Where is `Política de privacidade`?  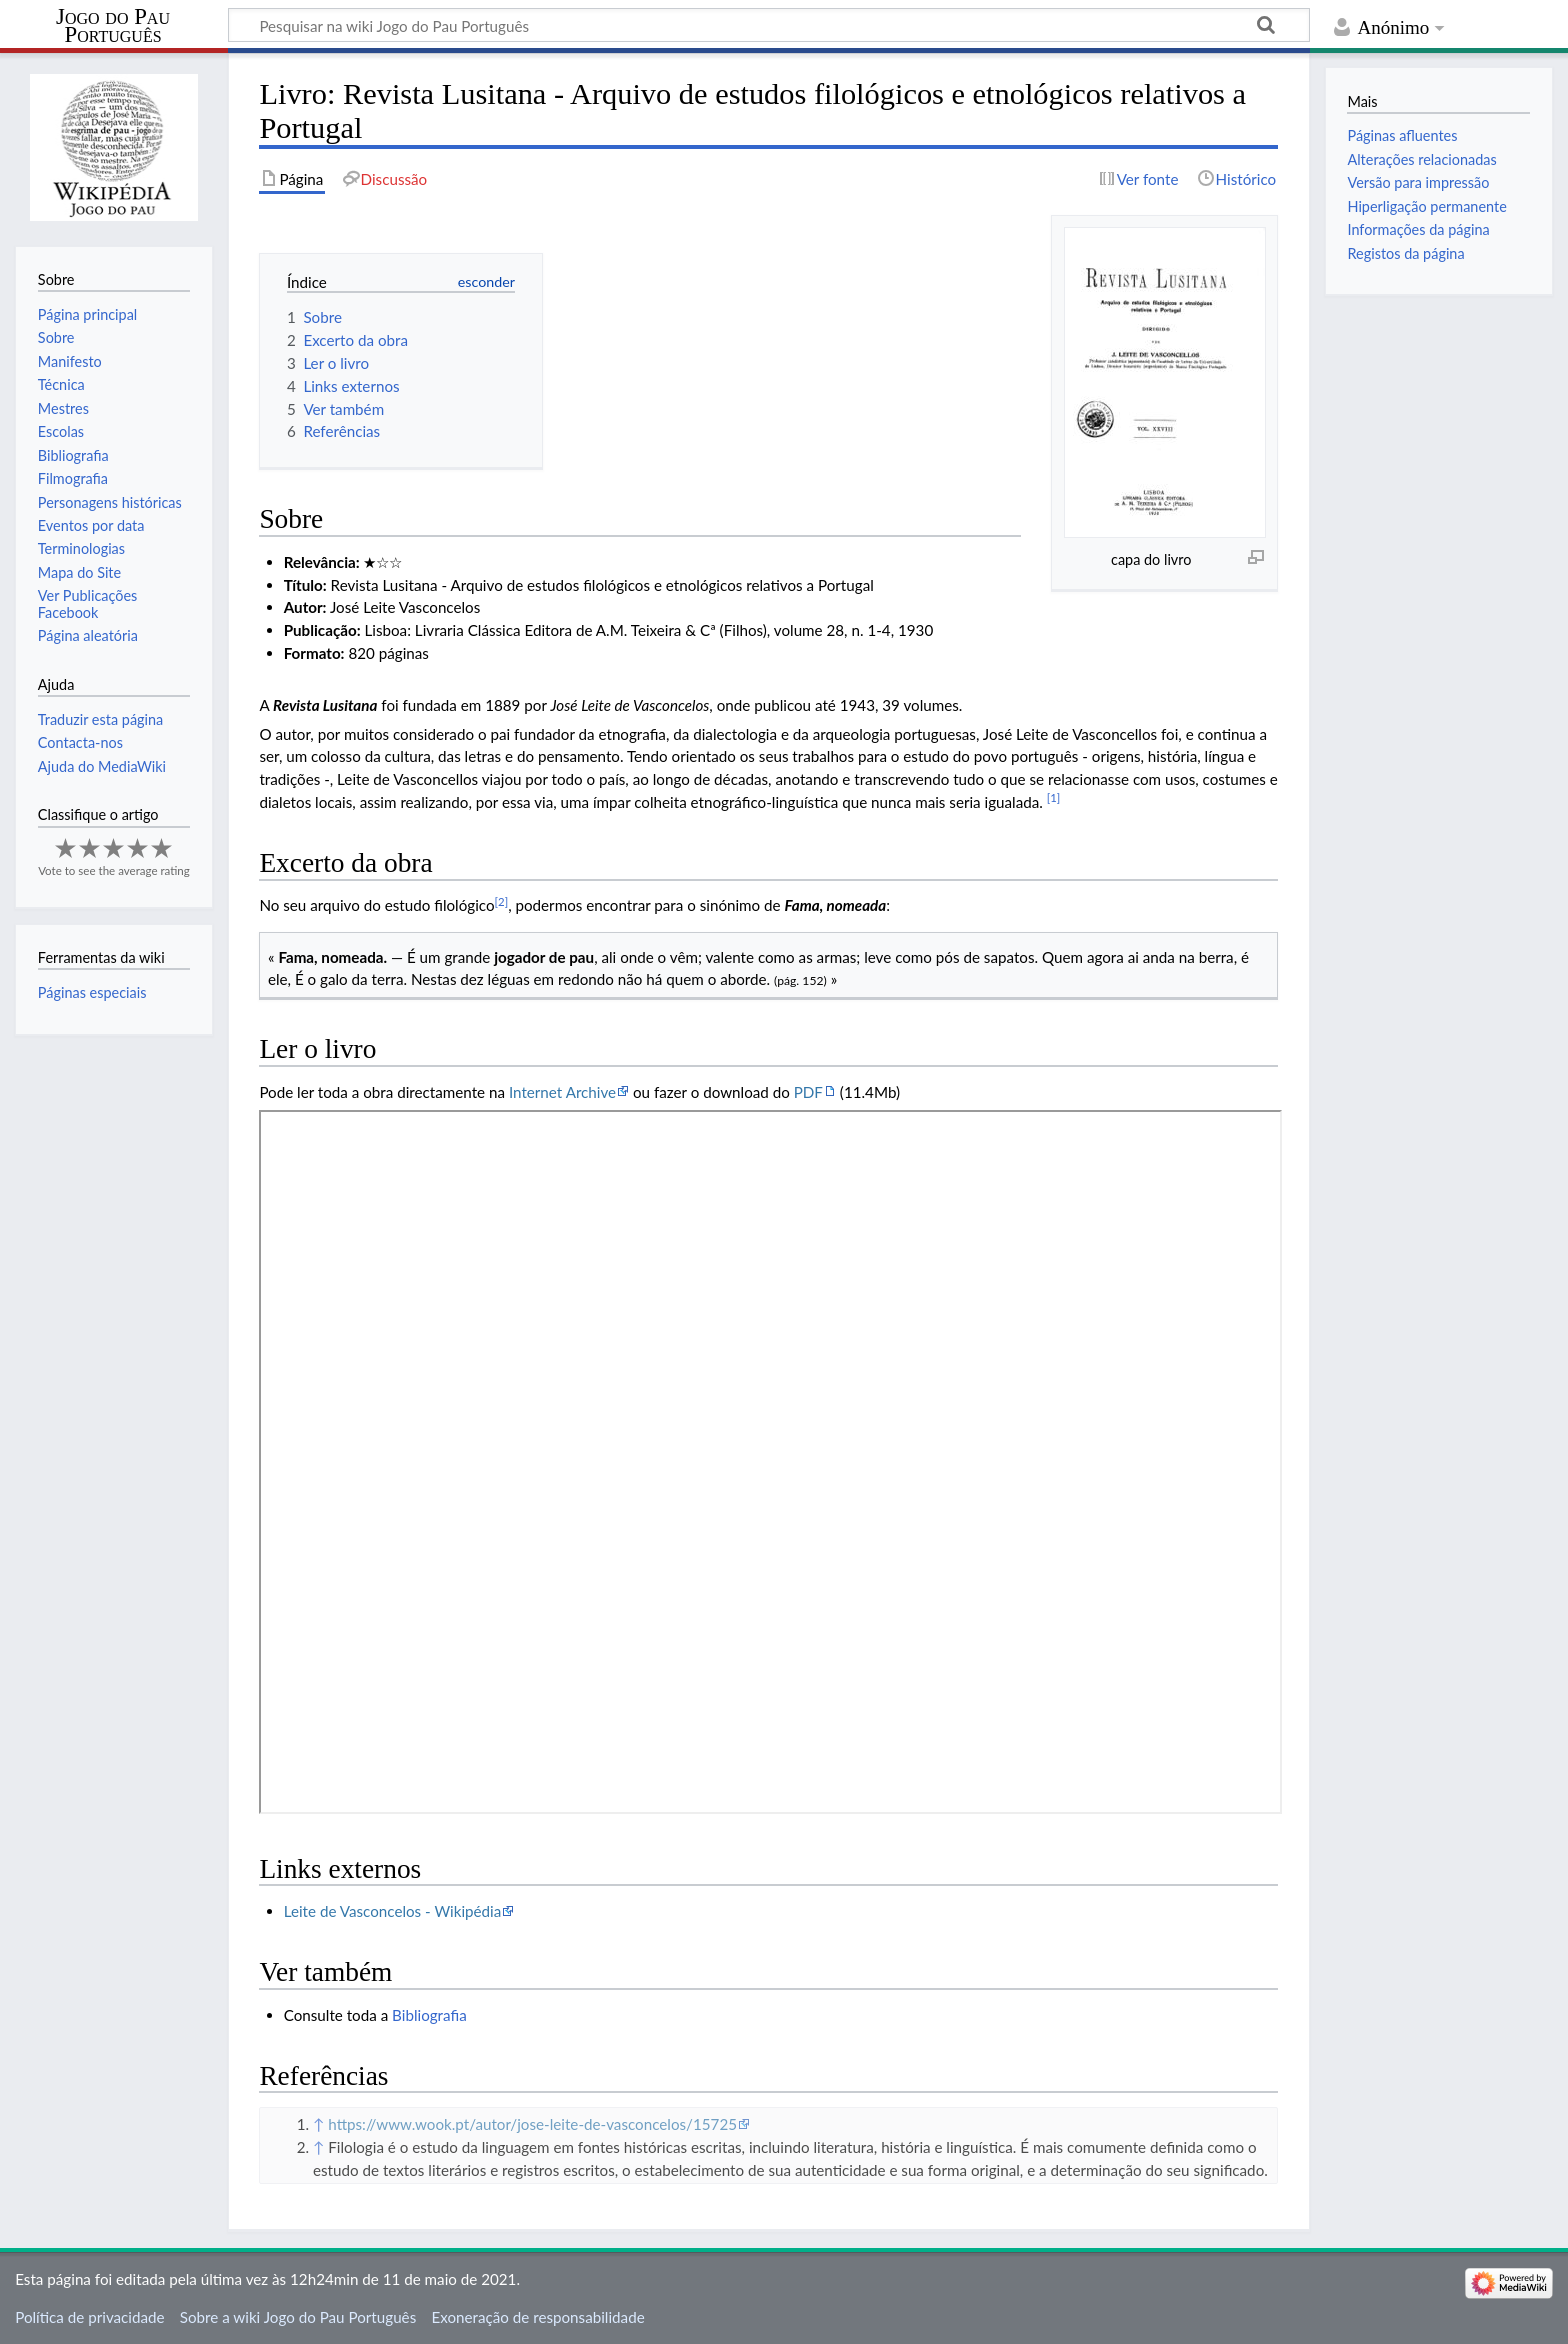 Política de privacidade is located at coordinates (89, 2317).